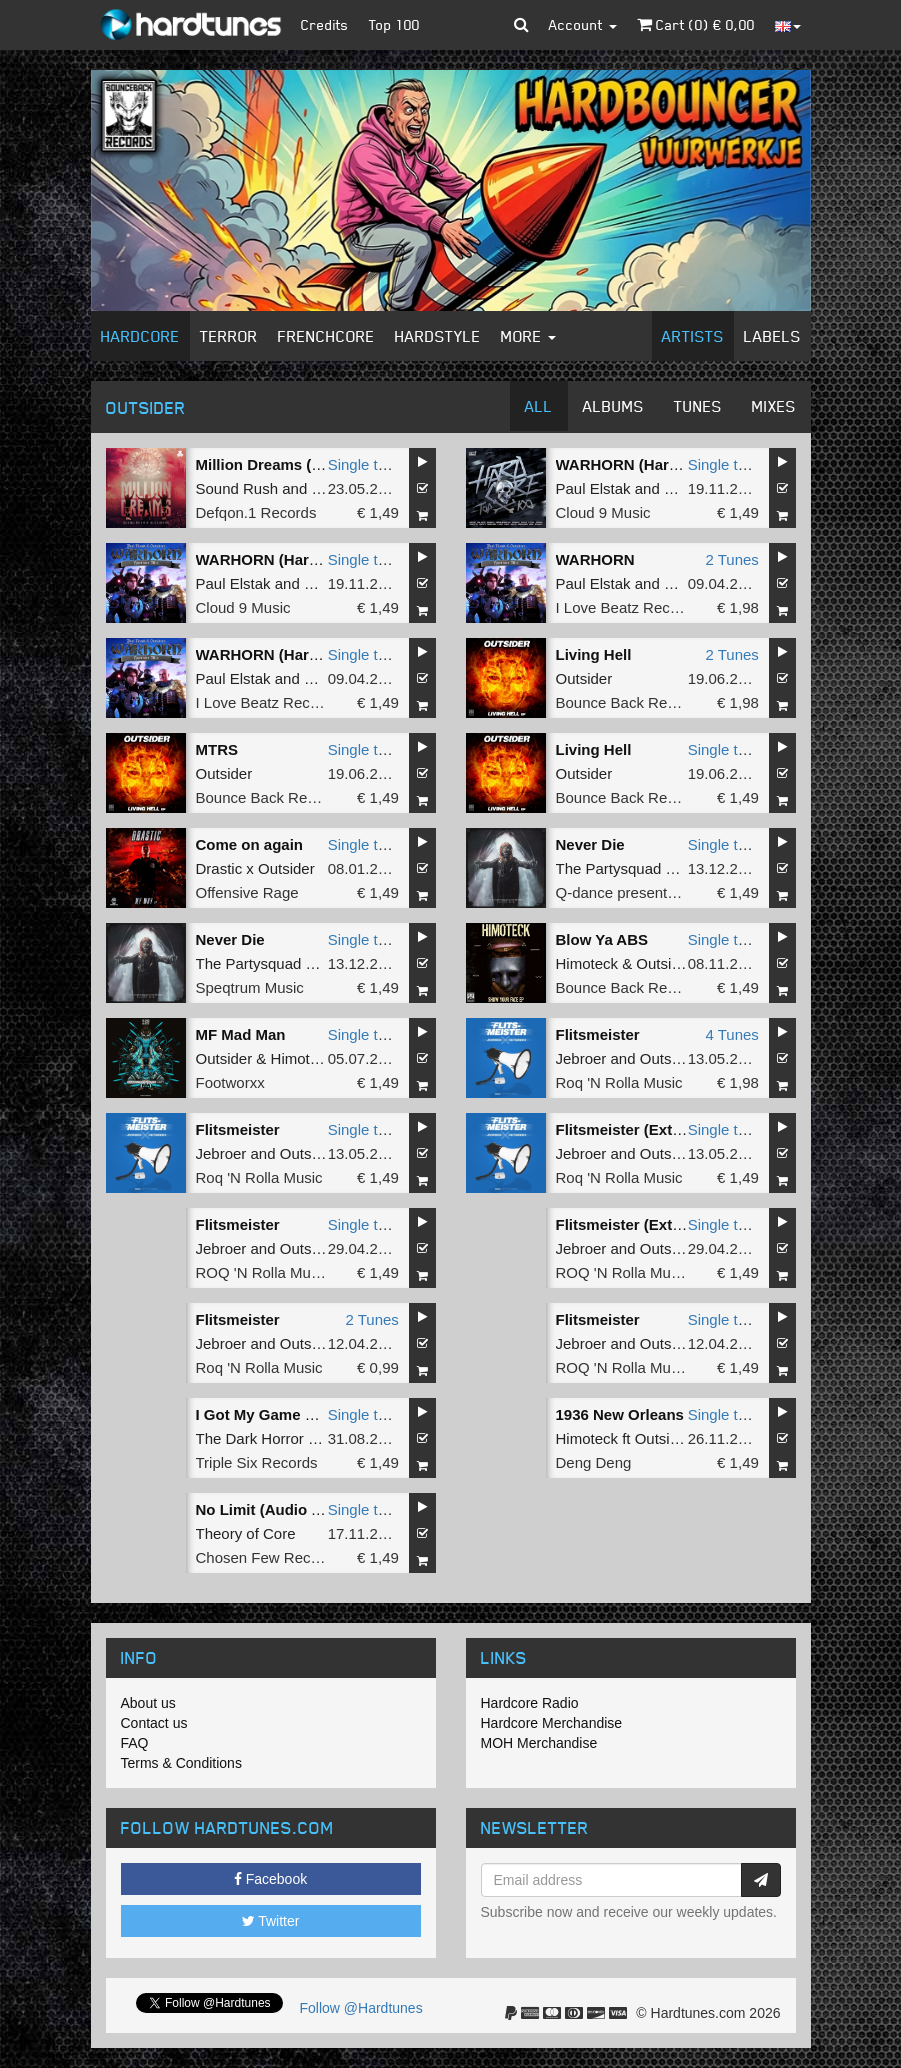 The image size is (901, 2068). I want to click on Come on again, so click(250, 844).